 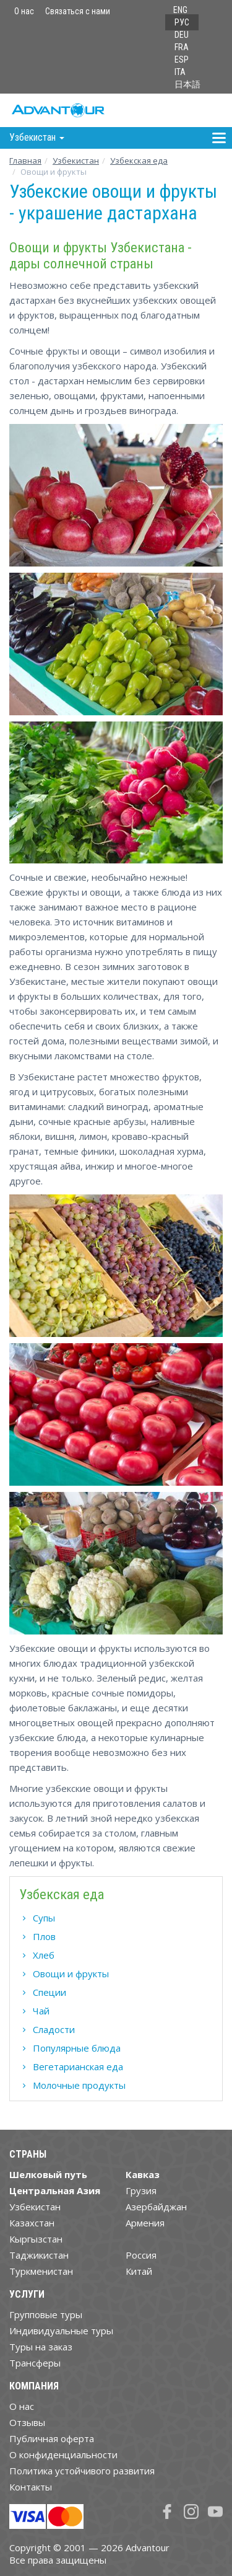 I want to click on Трансферы, so click(x=35, y=2363).